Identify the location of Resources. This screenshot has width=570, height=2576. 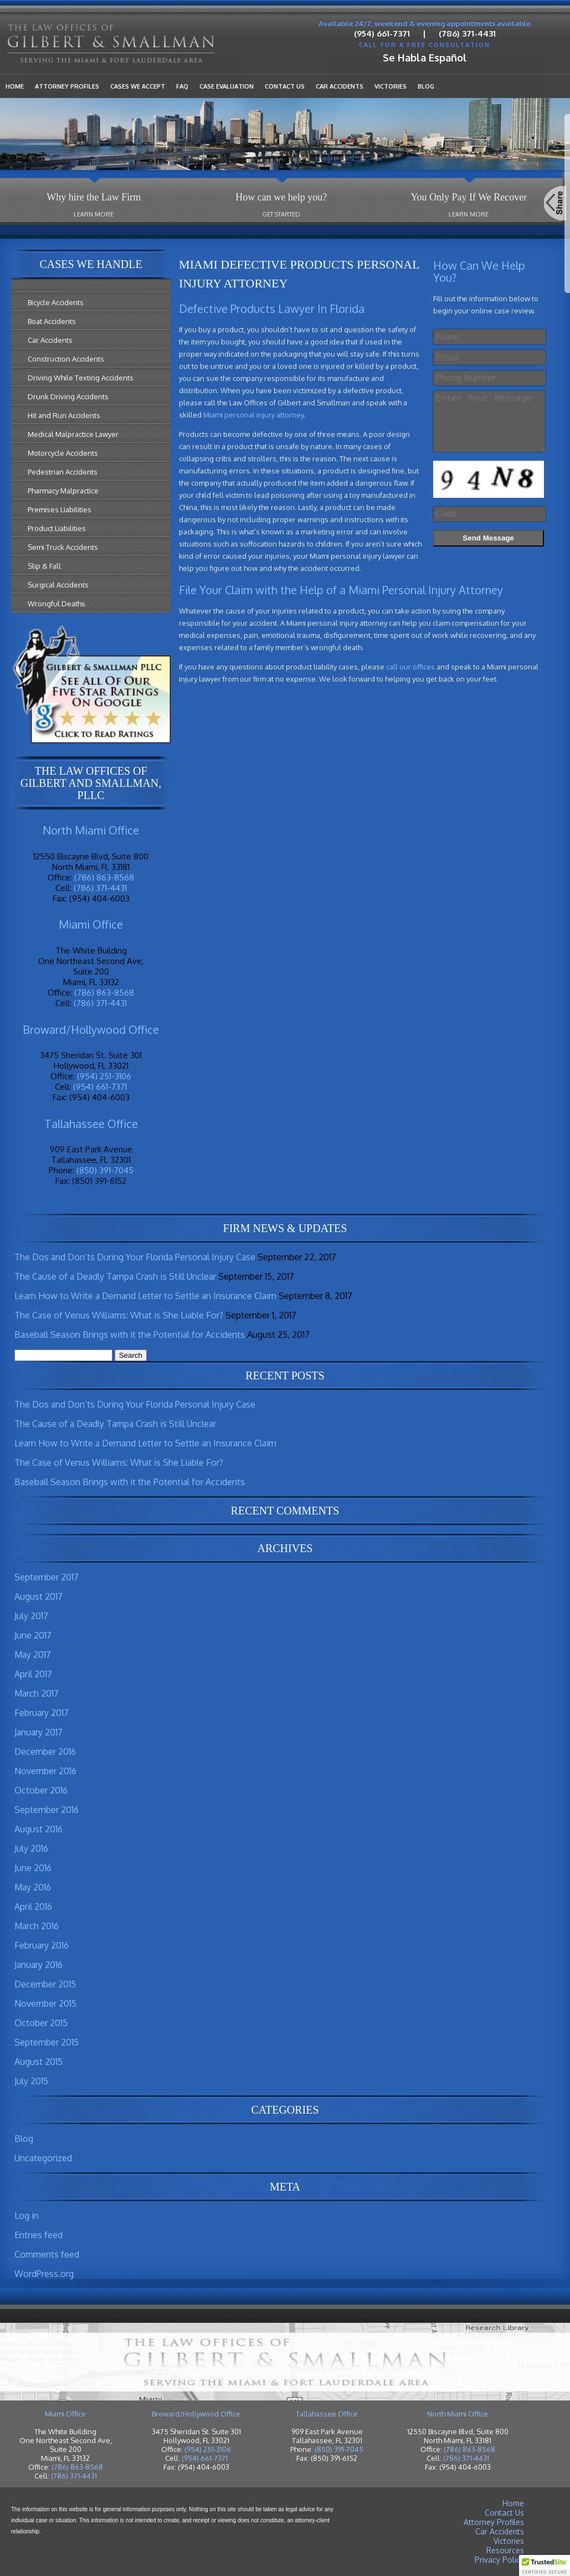
(505, 2550).